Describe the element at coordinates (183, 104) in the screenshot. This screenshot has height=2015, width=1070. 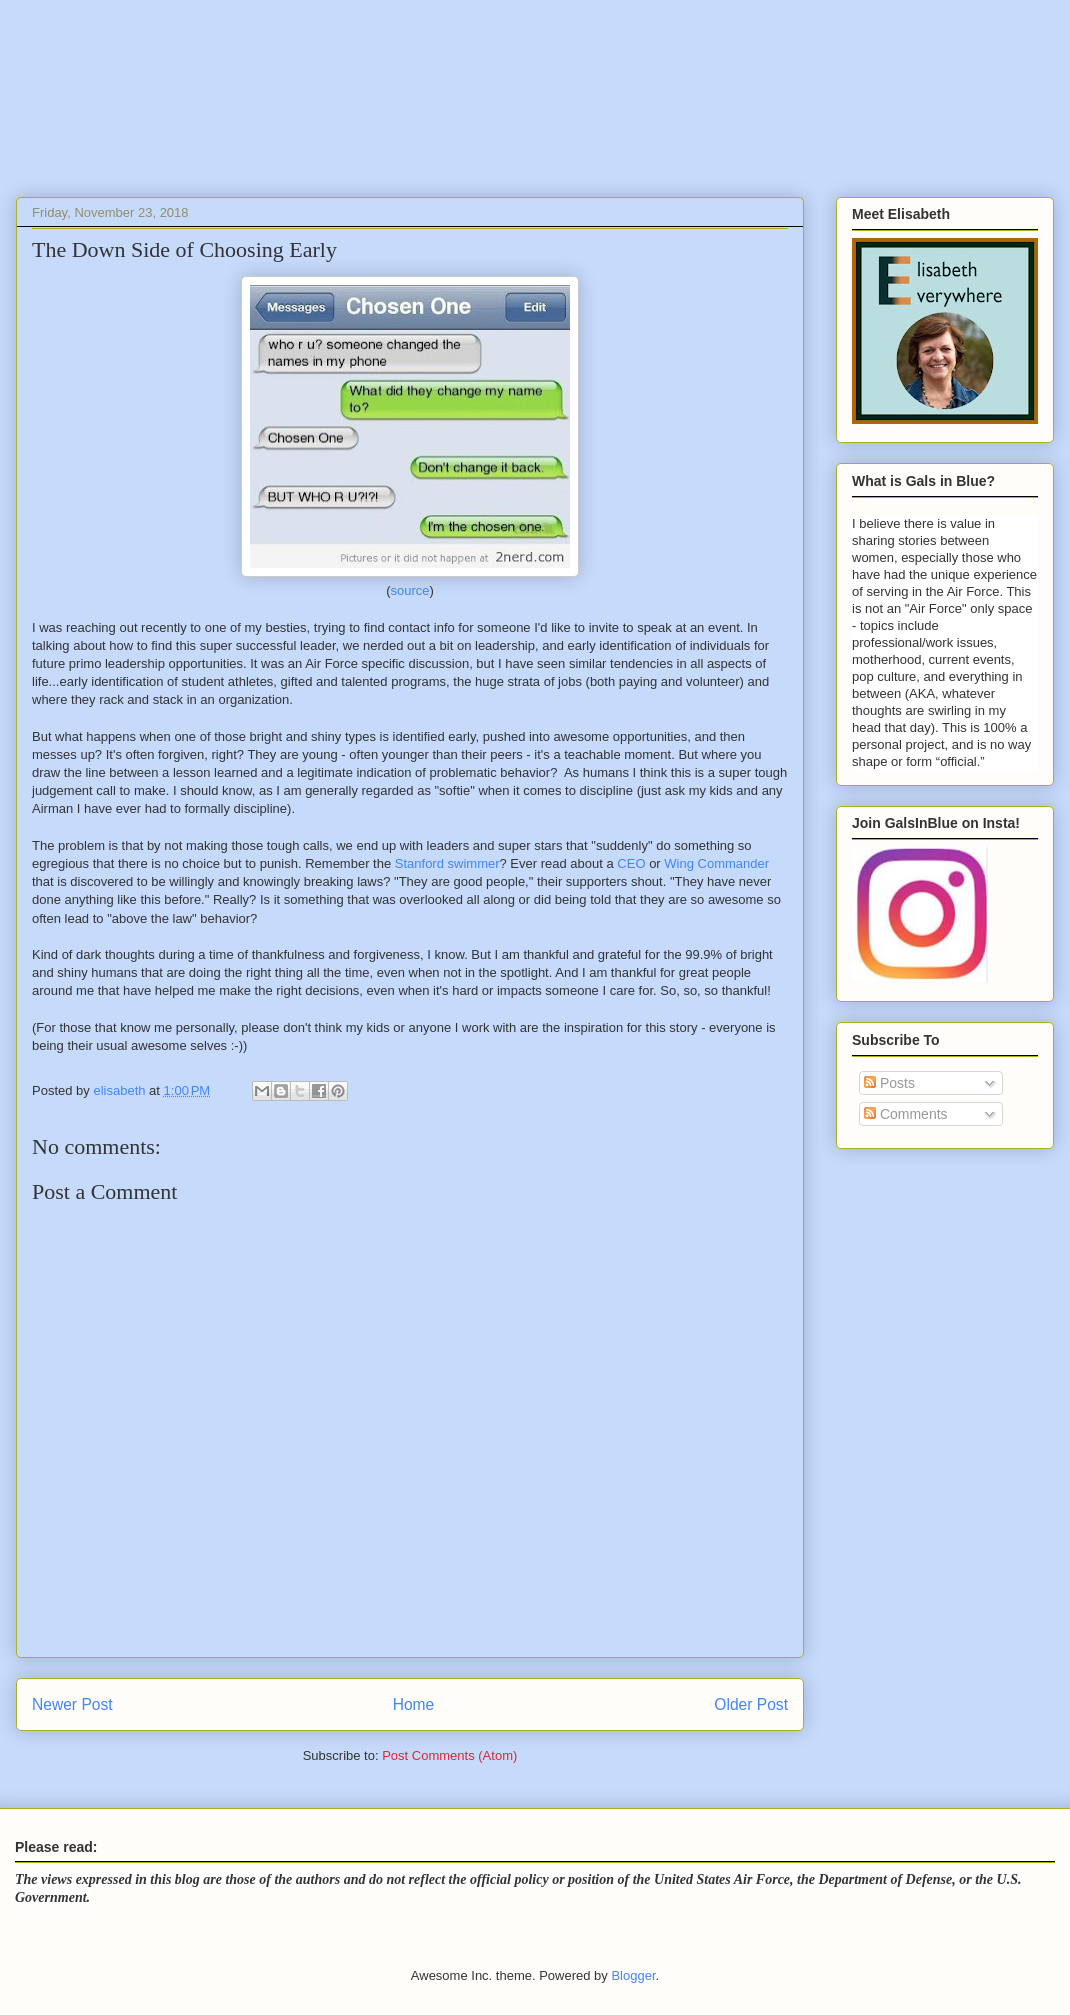
I see `Gals In Blue` at that location.